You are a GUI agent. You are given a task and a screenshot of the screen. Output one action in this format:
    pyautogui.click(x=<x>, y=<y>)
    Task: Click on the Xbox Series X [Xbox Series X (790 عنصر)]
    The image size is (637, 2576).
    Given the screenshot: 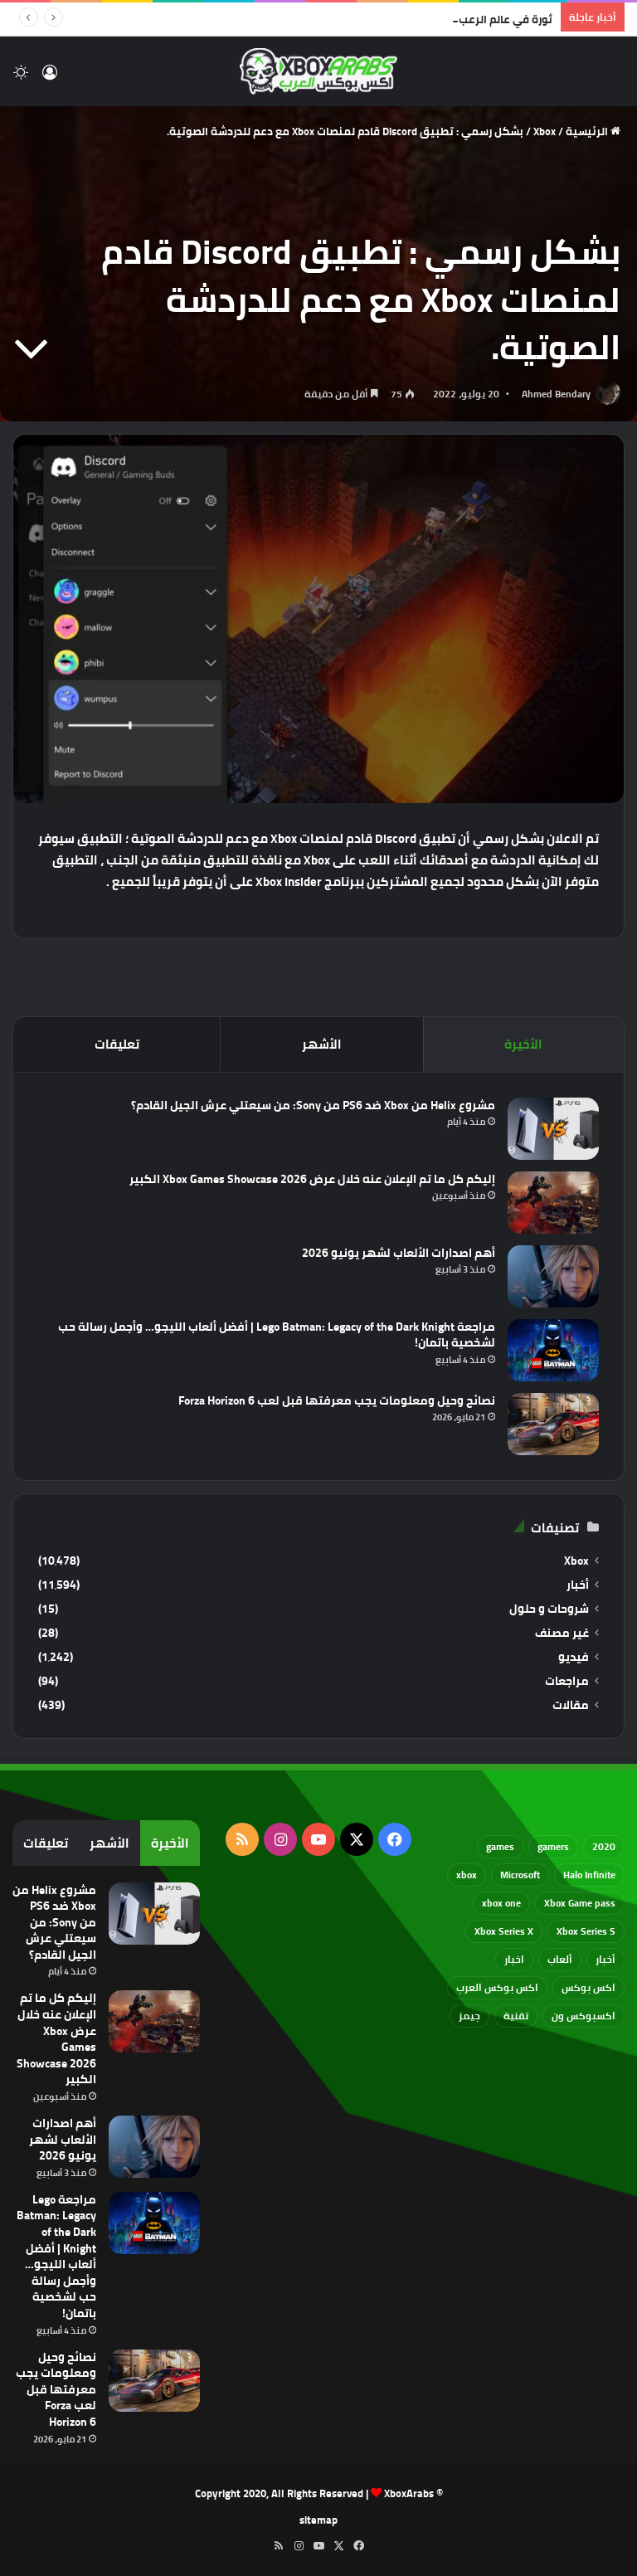 What is the action you would take?
    pyautogui.click(x=503, y=1931)
    